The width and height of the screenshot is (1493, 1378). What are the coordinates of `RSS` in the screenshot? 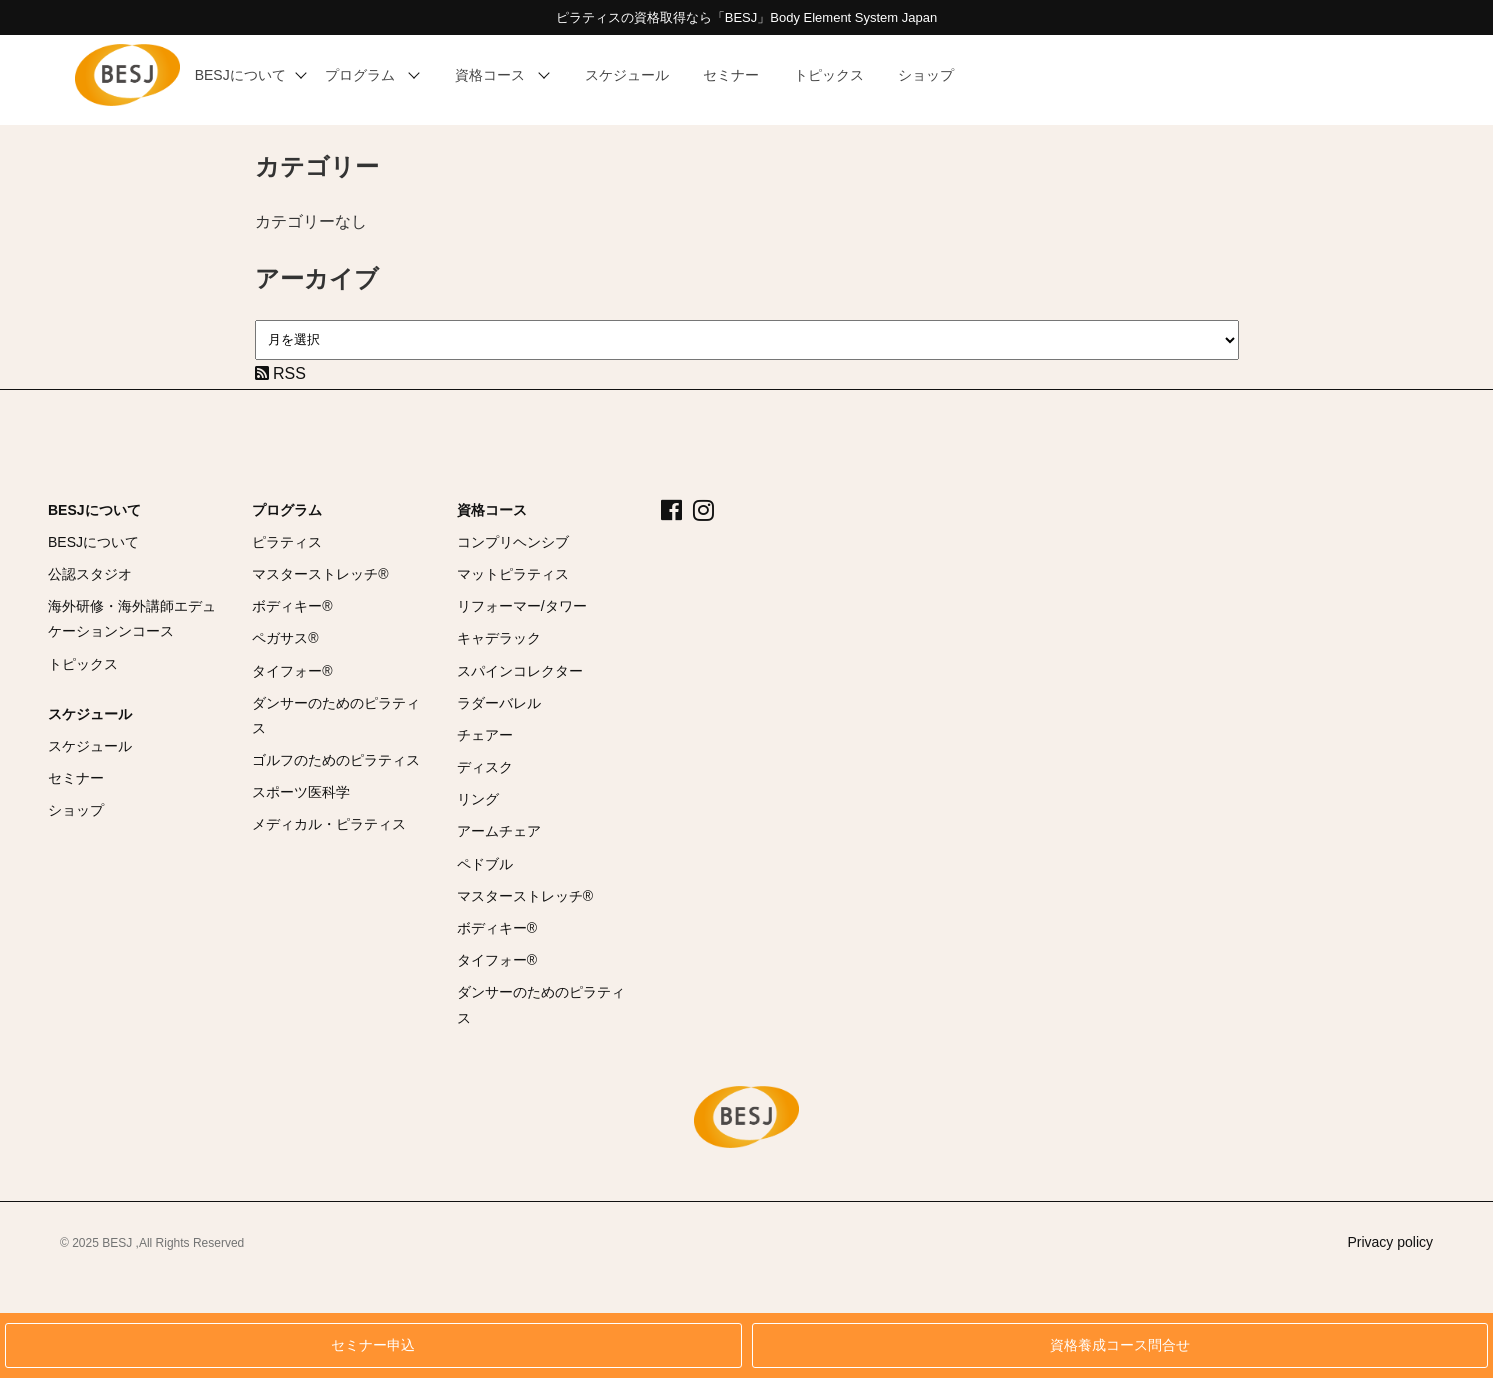 It's located at (280, 373).